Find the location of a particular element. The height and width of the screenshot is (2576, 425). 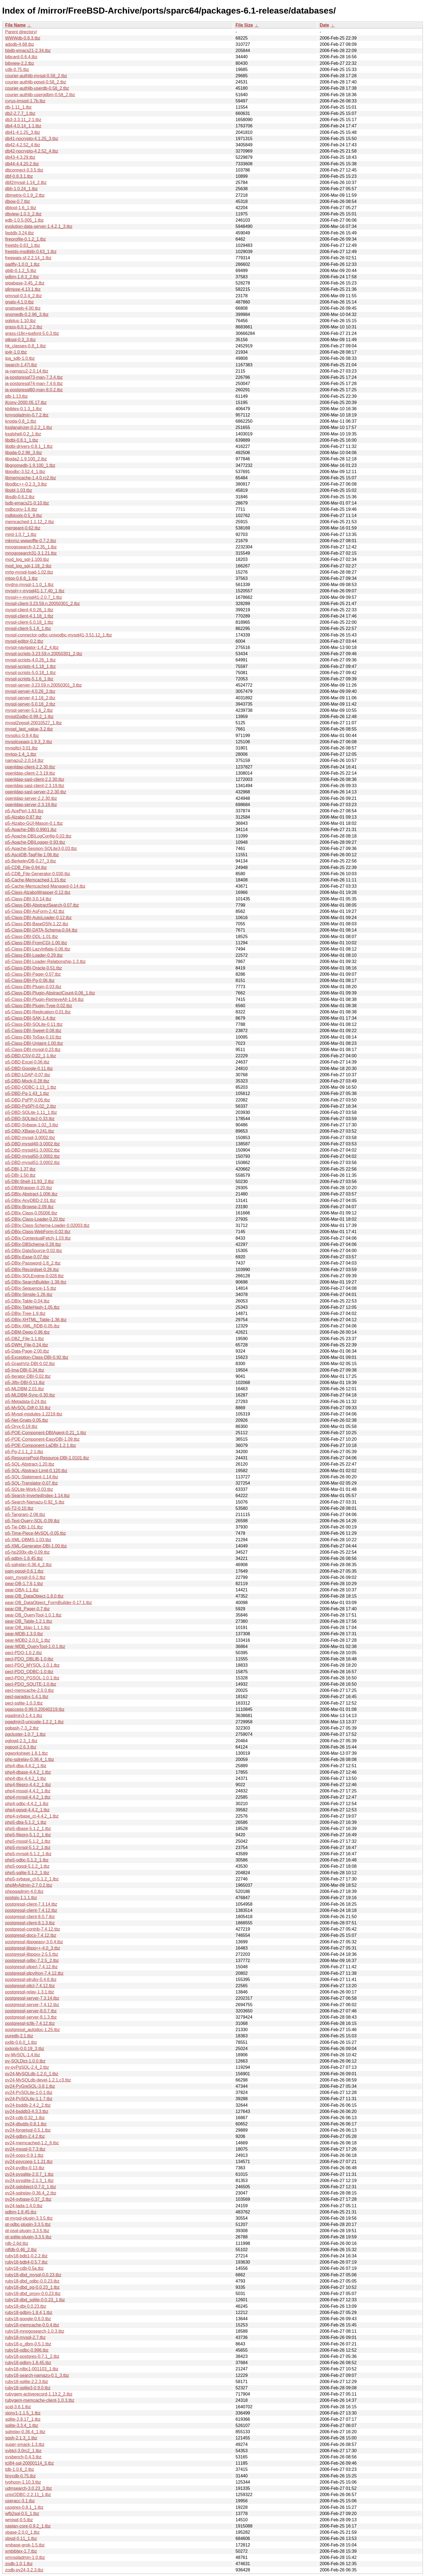

postgresql-client-8.1.3.tbz is located at coordinates (30, 1923).